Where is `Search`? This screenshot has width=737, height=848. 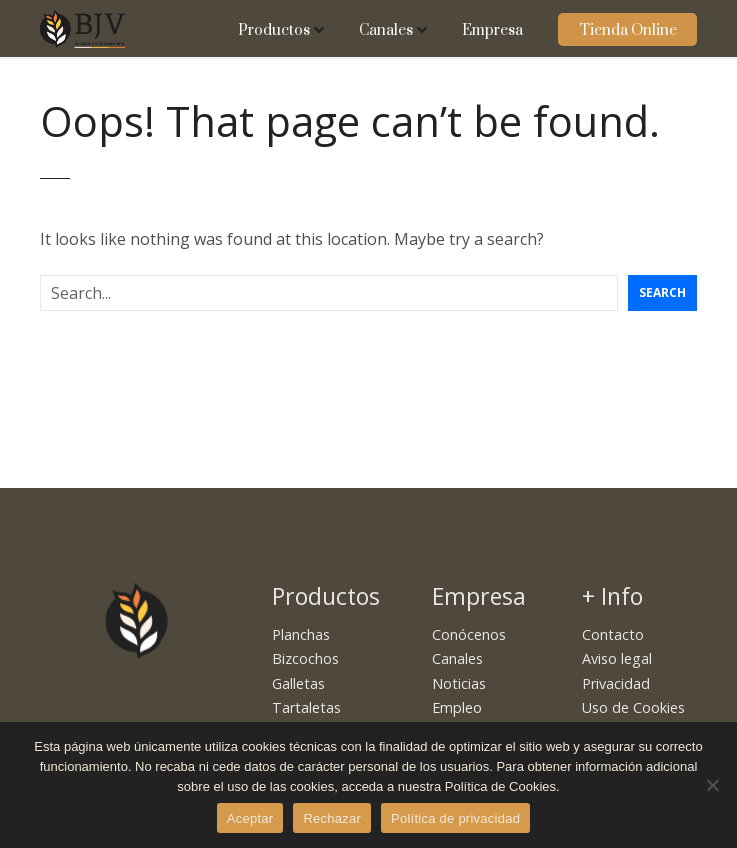 Search is located at coordinates (662, 292).